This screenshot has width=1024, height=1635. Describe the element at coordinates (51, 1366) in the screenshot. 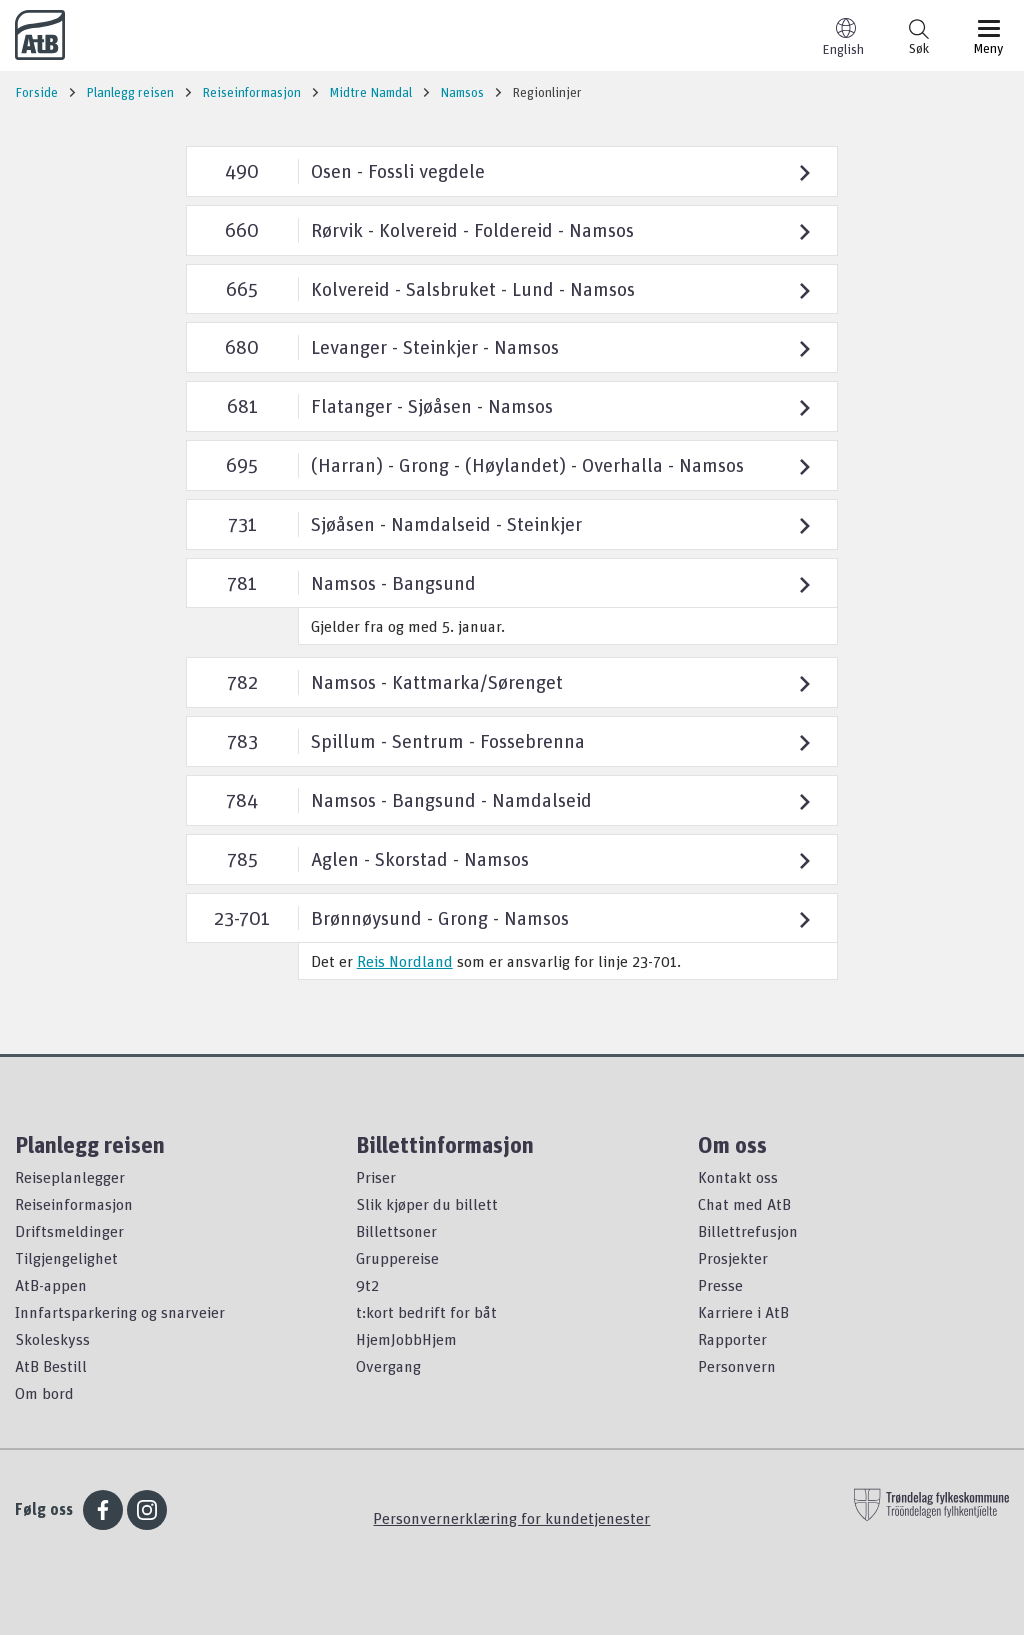

I see `AtB Bestill` at that location.